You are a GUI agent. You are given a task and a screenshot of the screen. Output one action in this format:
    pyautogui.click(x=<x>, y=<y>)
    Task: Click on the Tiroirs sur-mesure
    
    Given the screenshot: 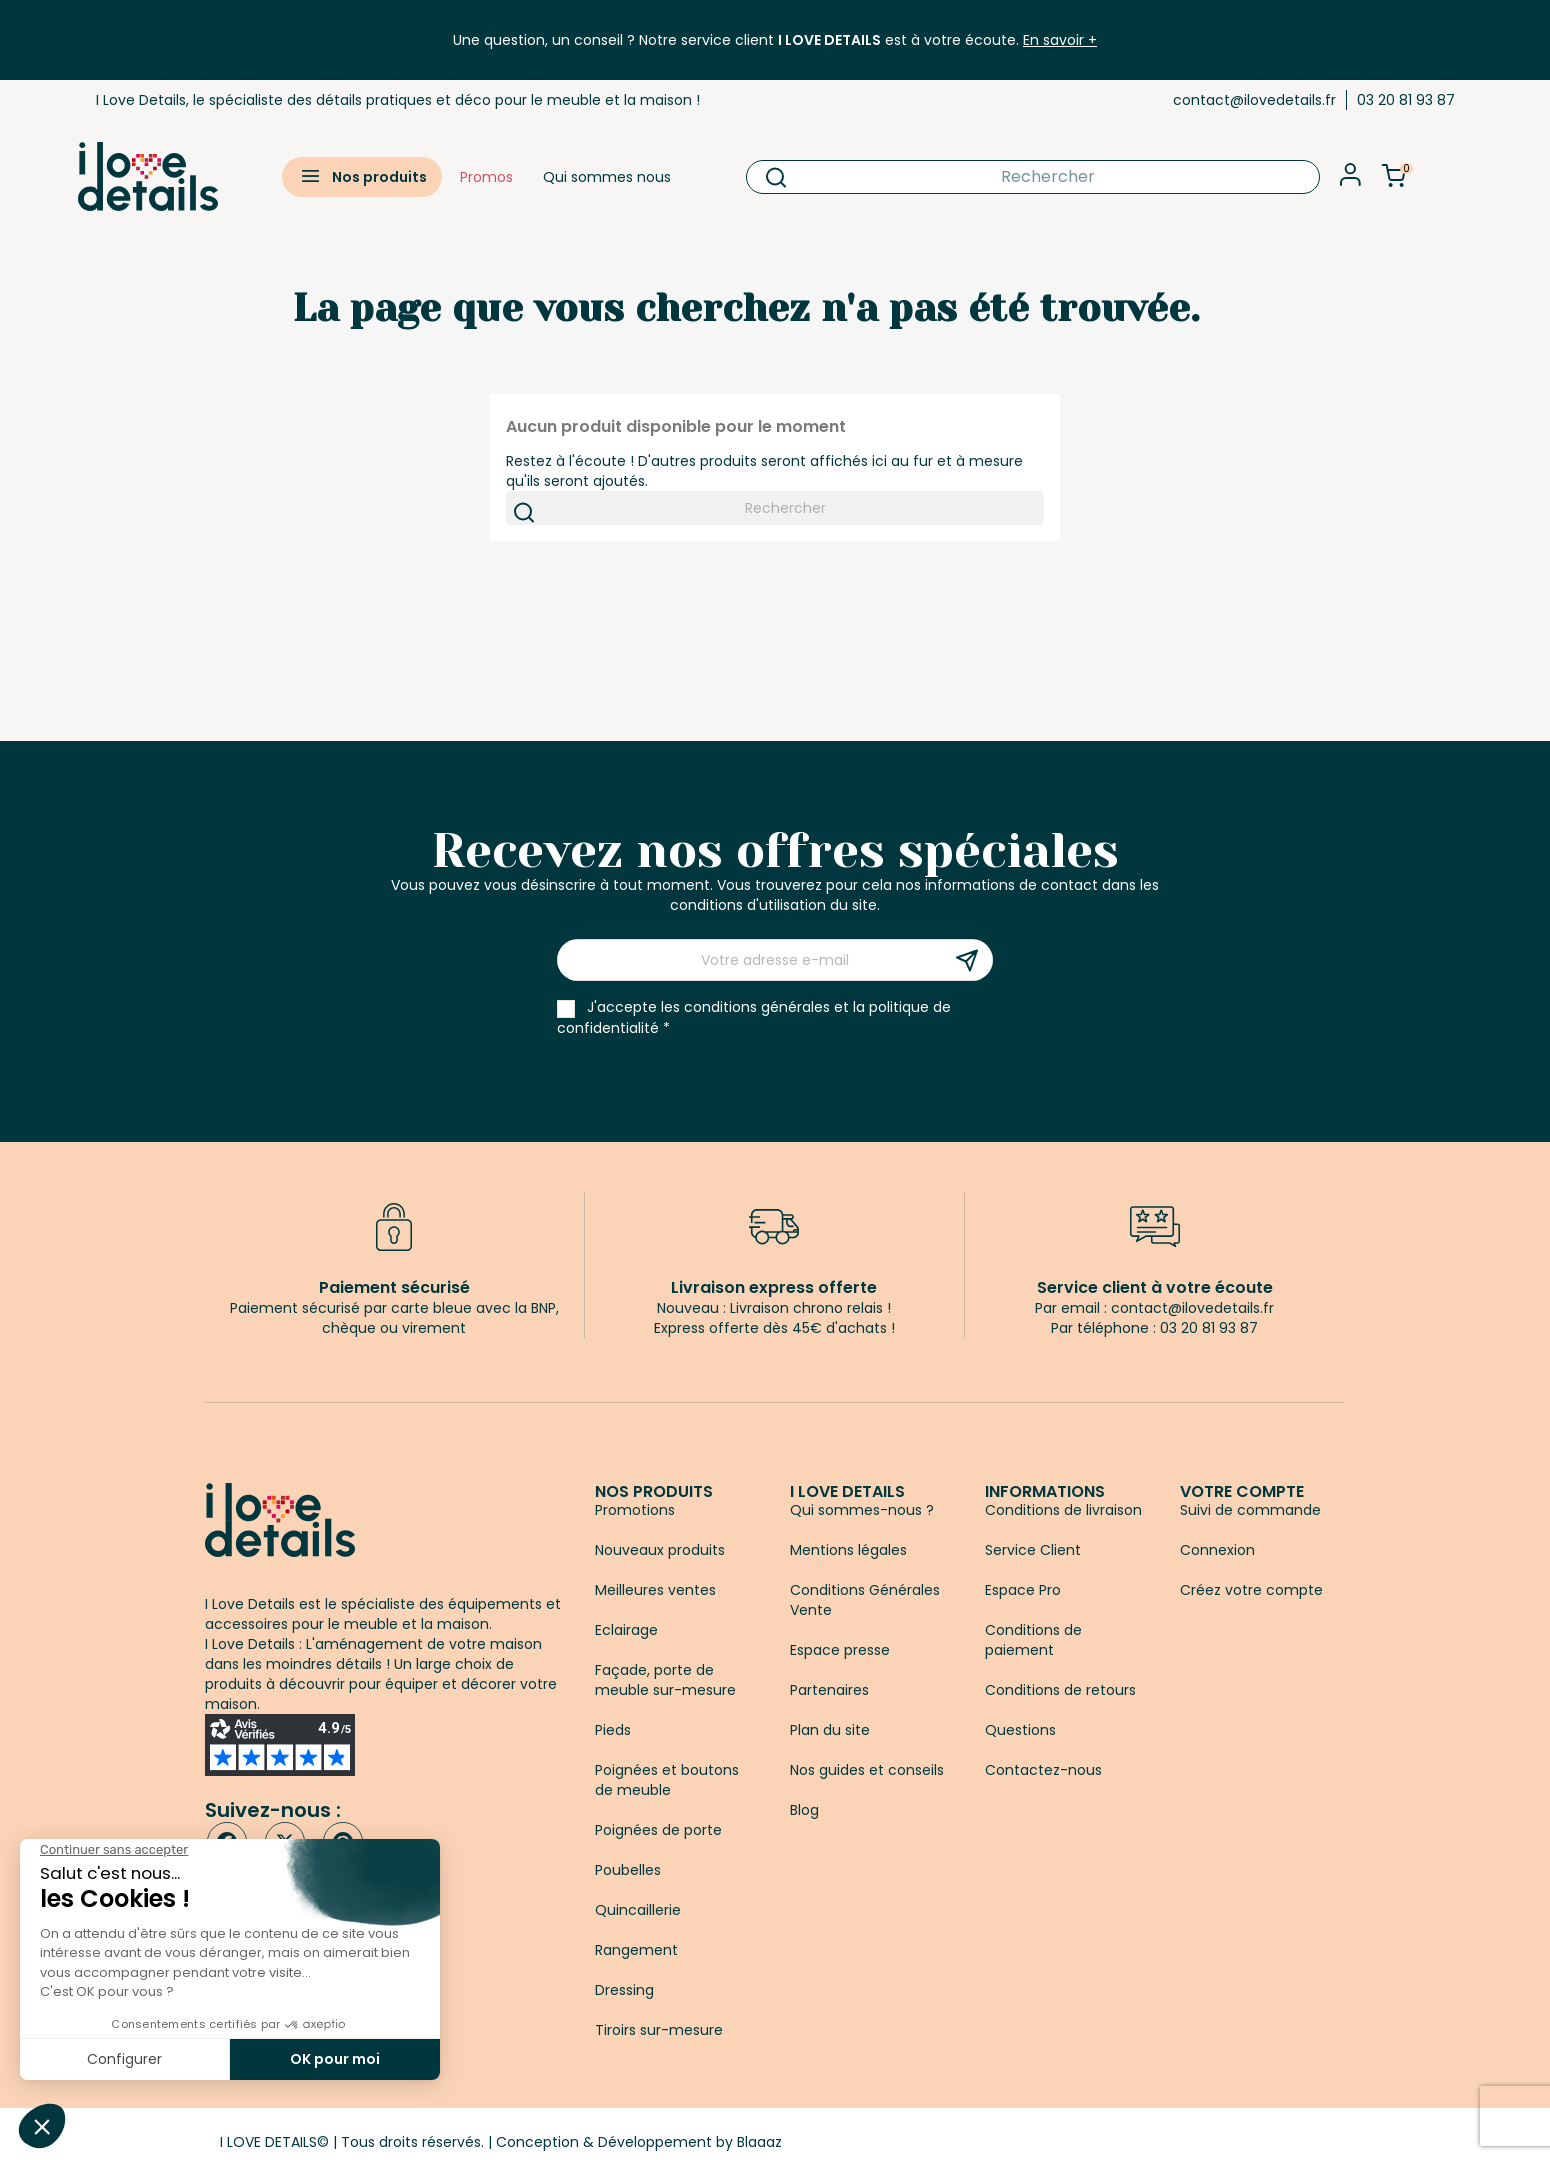 What is the action you would take?
    pyautogui.click(x=659, y=2030)
    